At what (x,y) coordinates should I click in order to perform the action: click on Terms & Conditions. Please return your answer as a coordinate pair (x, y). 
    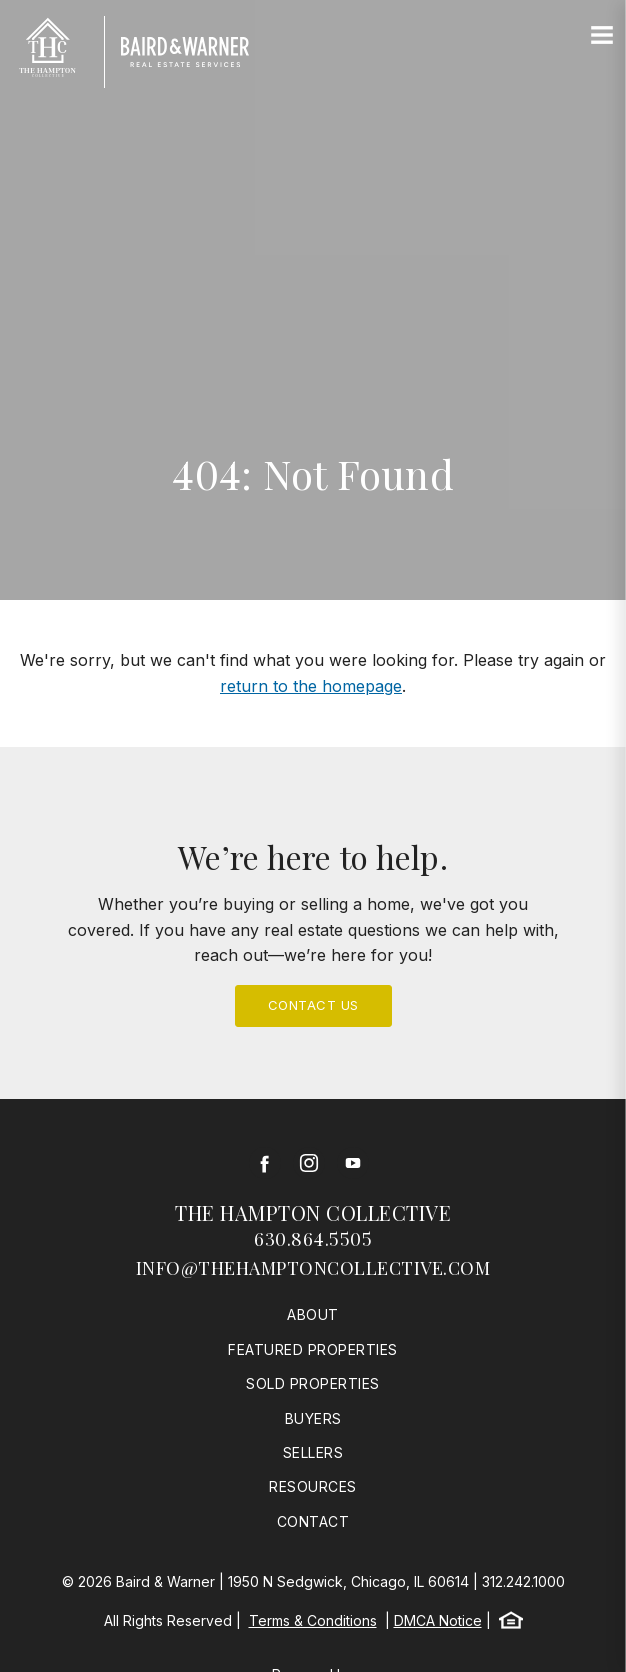
    Looking at the image, I should click on (313, 1620).